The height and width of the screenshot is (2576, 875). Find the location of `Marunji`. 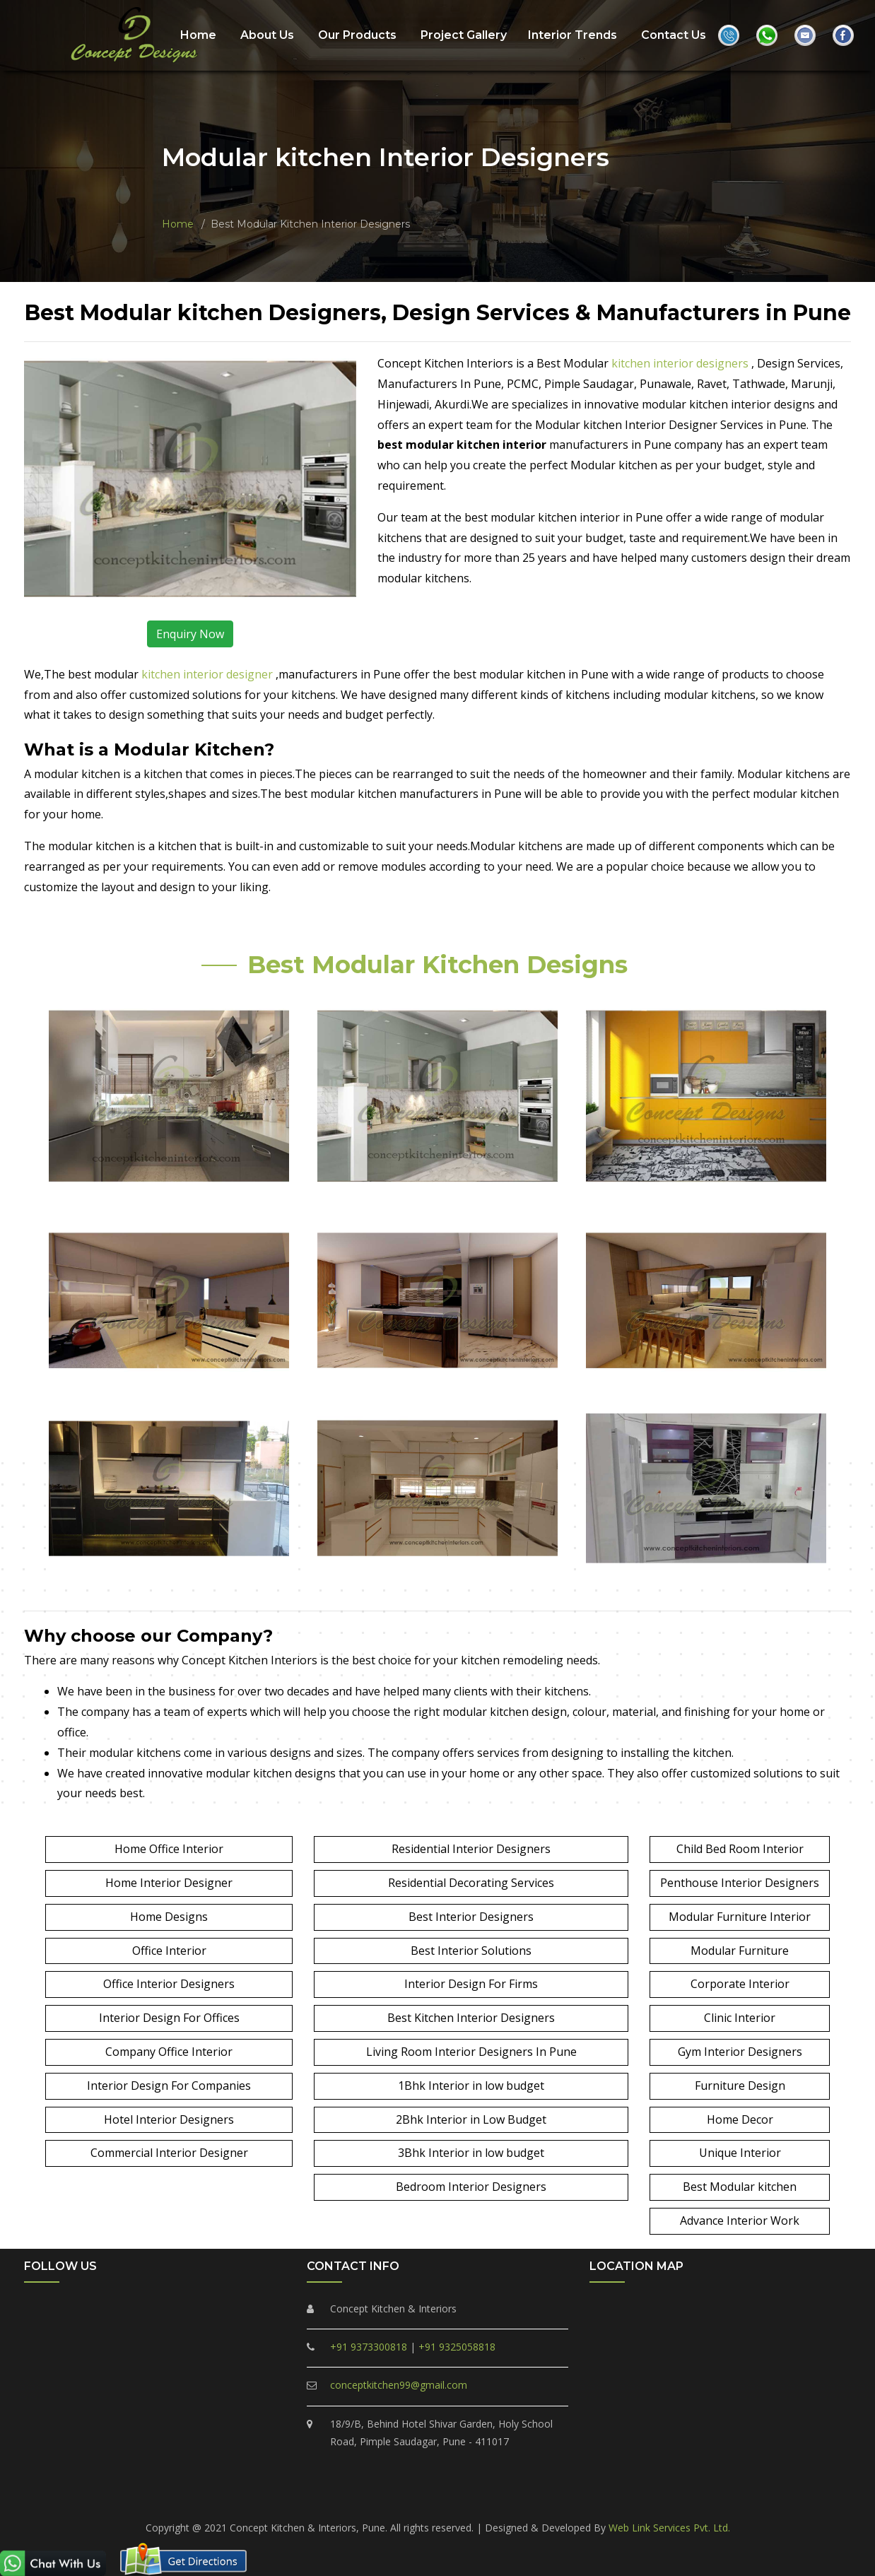

Marunji is located at coordinates (515, 2498).